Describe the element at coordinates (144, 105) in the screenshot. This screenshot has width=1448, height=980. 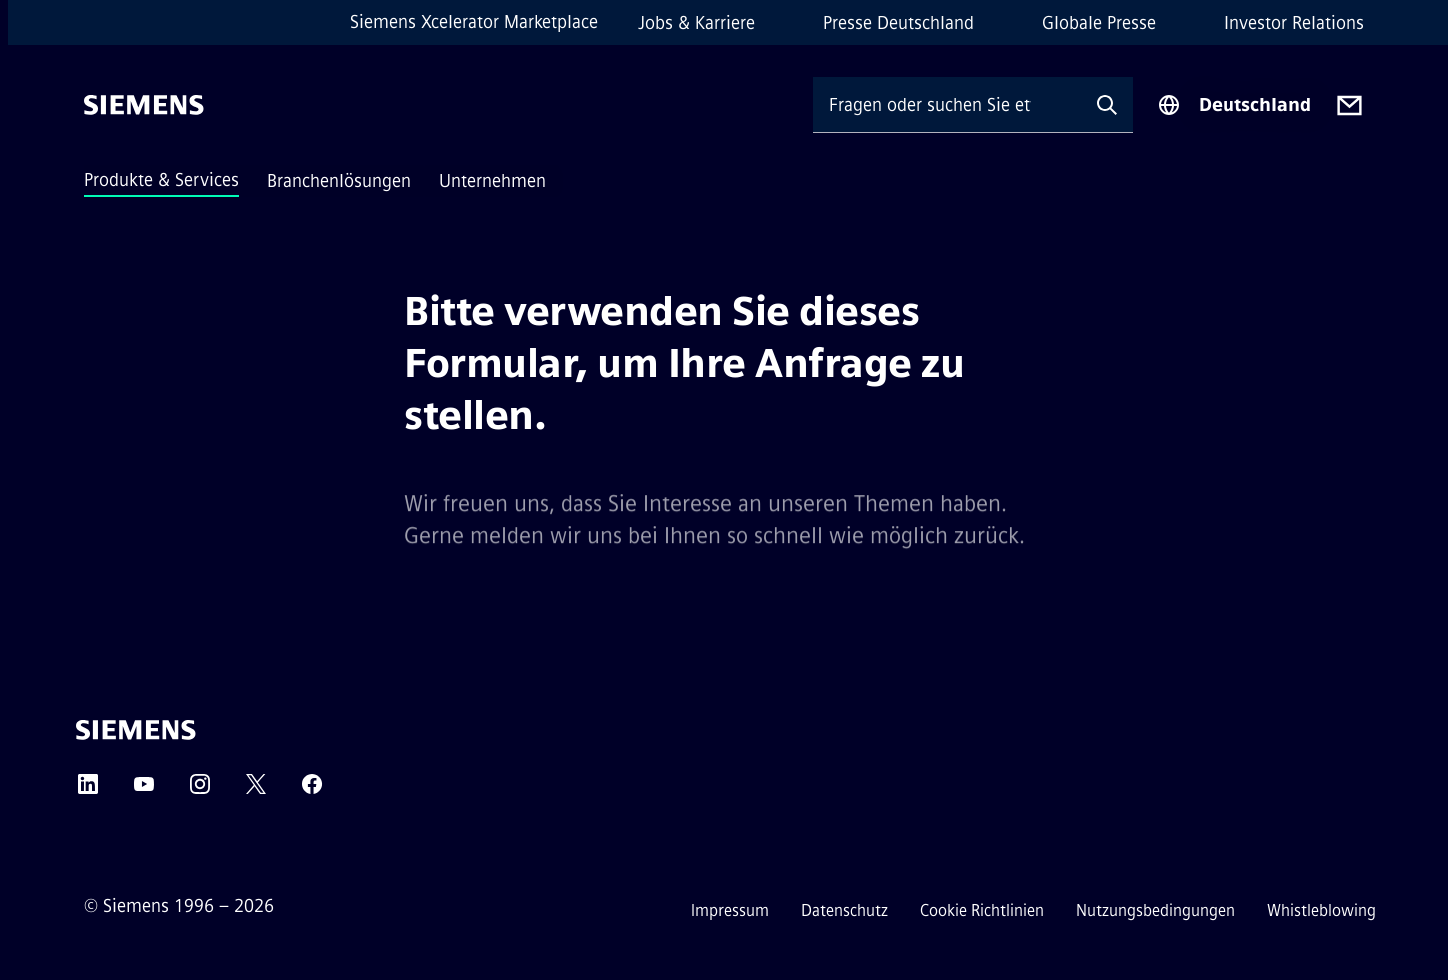
I see `[Siemens]` at that location.